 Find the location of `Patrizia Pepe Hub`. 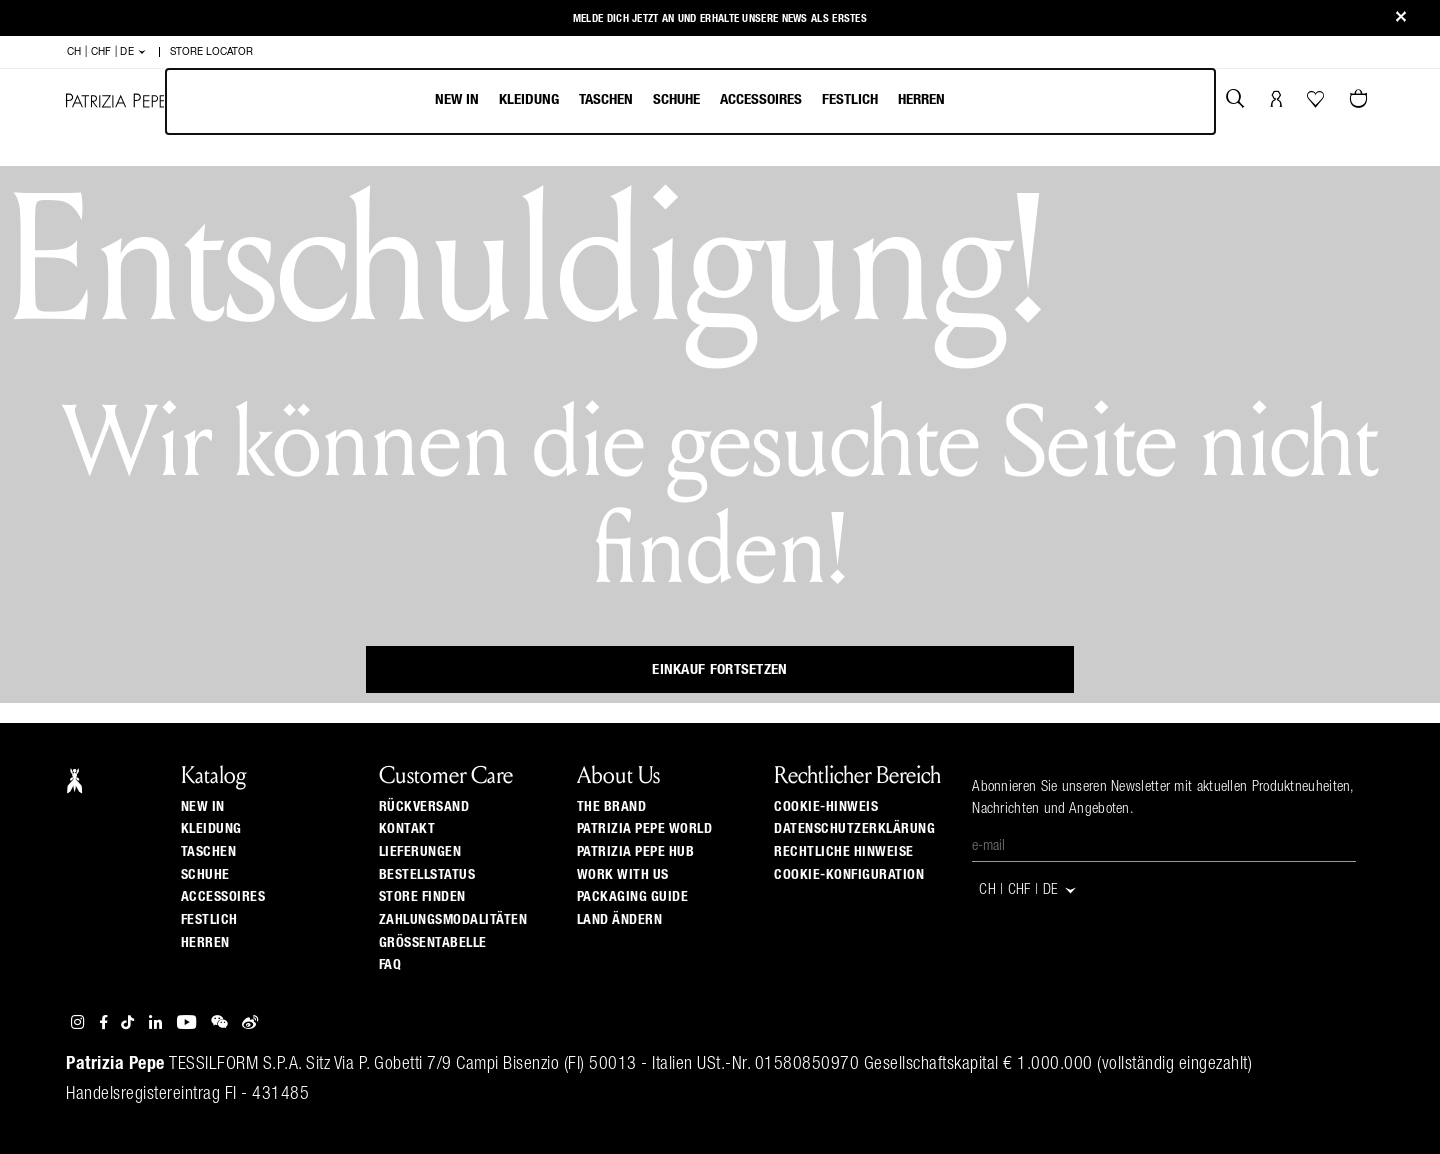

Patrizia Pepe Hub is located at coordinates (636, 852).